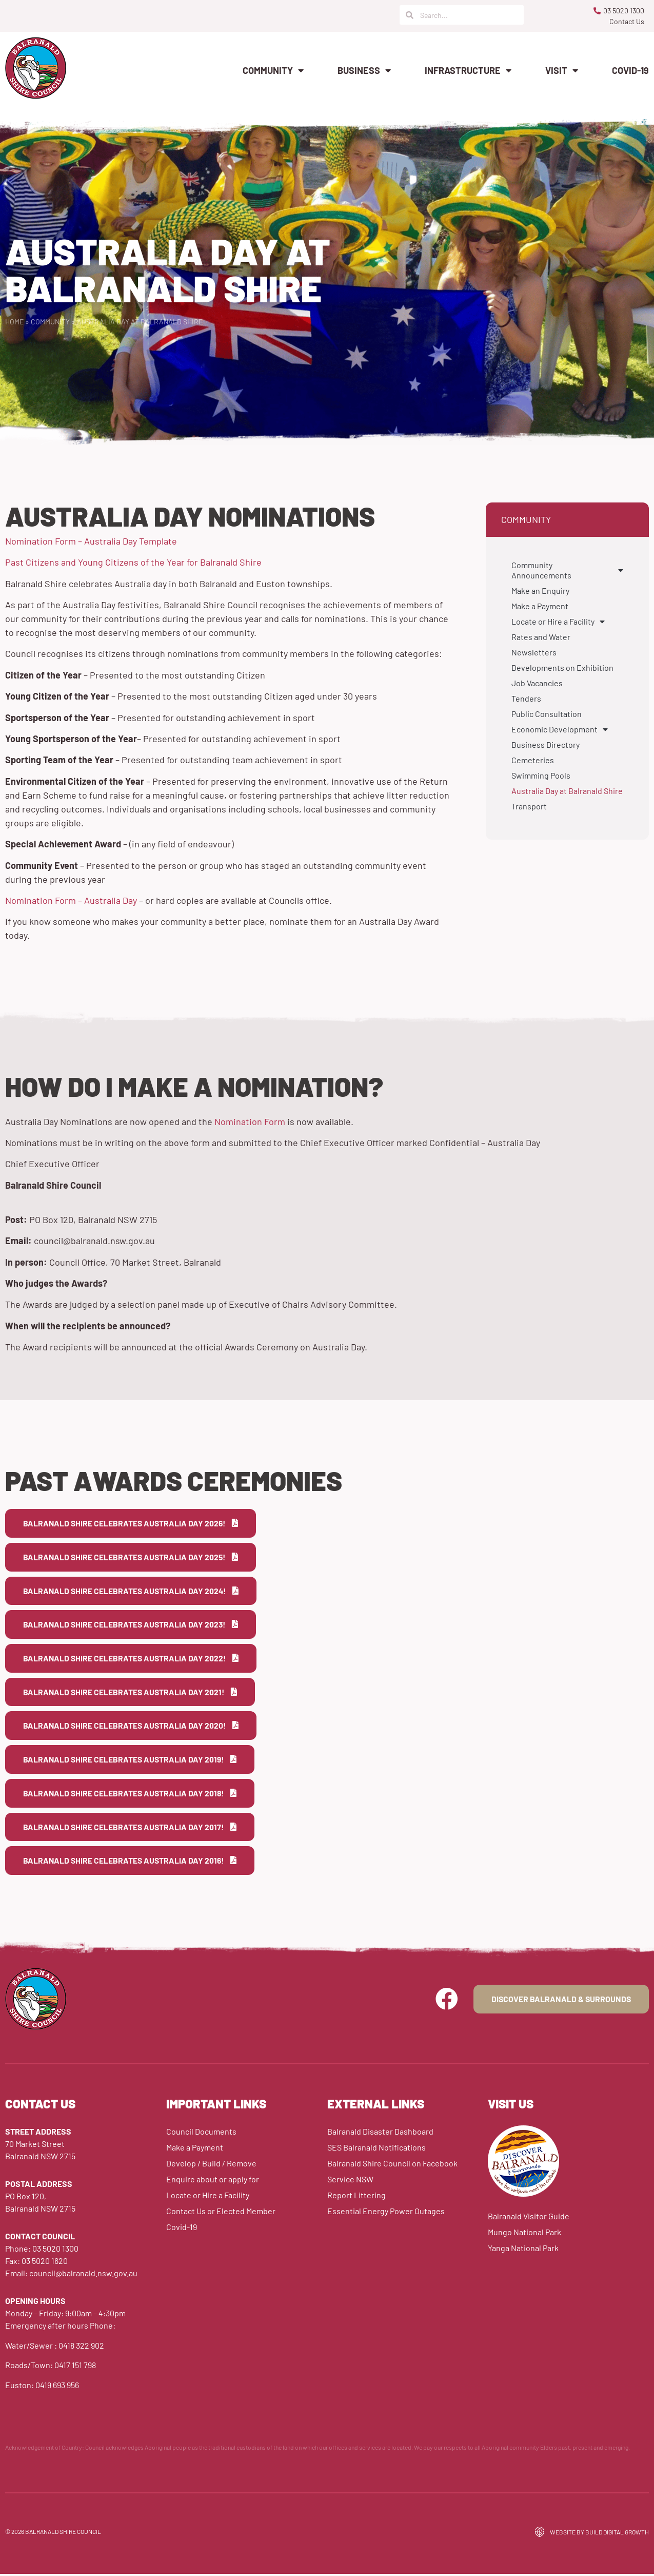 The width and height of the screenshot is (654, 2576). Describe the element at coordinates (468, 70) in the screenshot. I see `Infrastructure` at that location.